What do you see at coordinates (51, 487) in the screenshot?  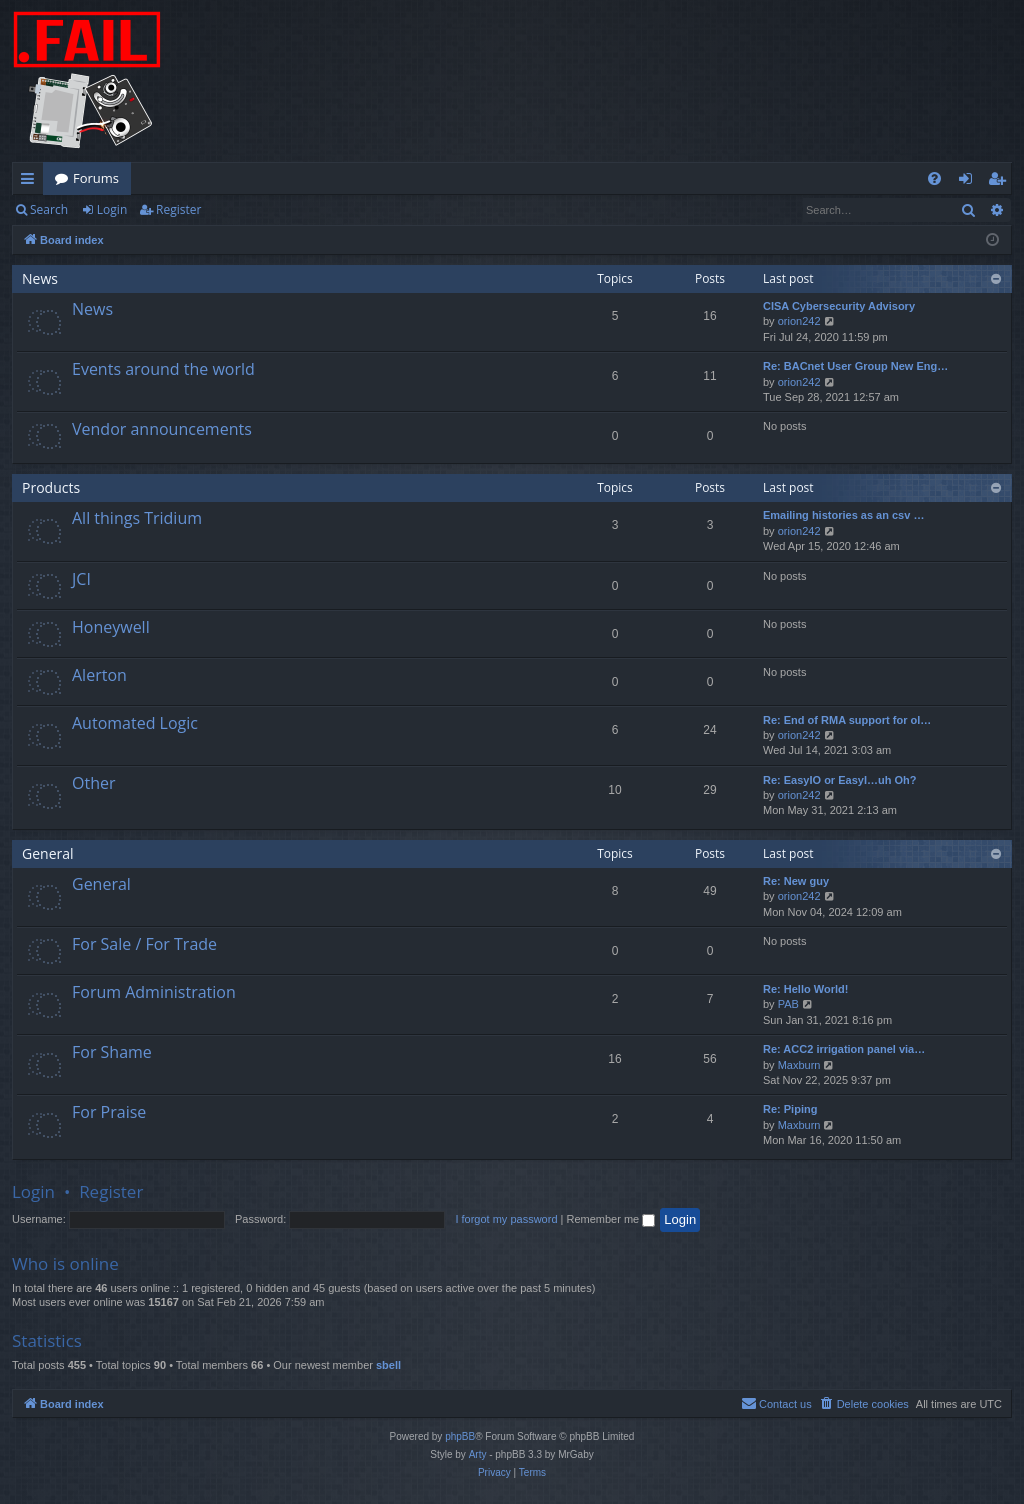 I see `Products` at bounding box center [51, 487].